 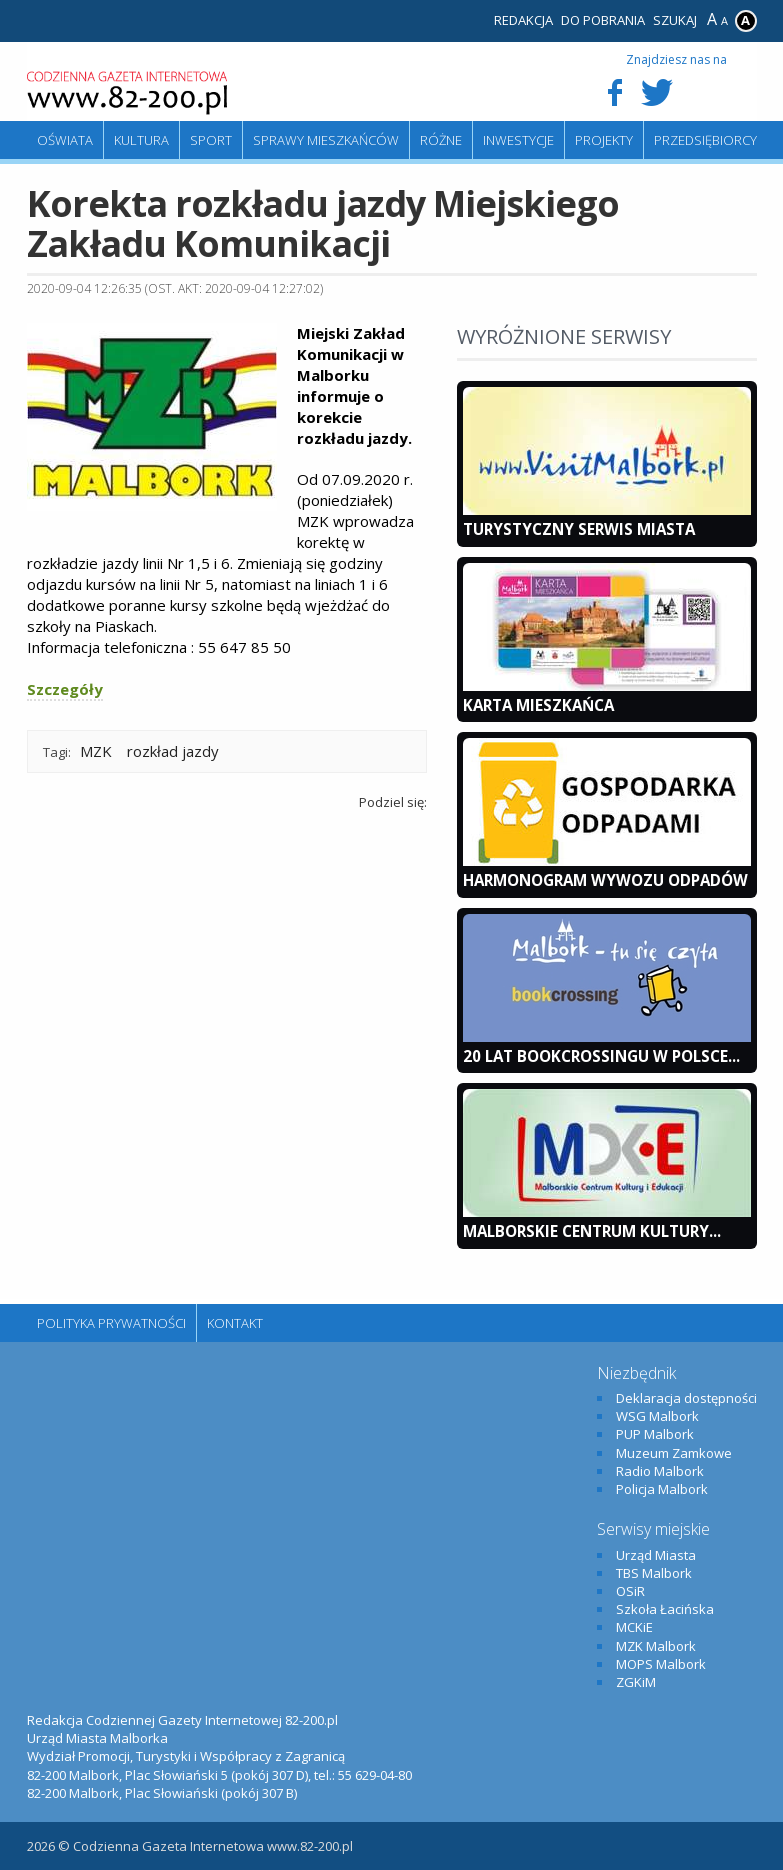 I want to click on Polityka Prywatności, so click(x=111, y=1323).